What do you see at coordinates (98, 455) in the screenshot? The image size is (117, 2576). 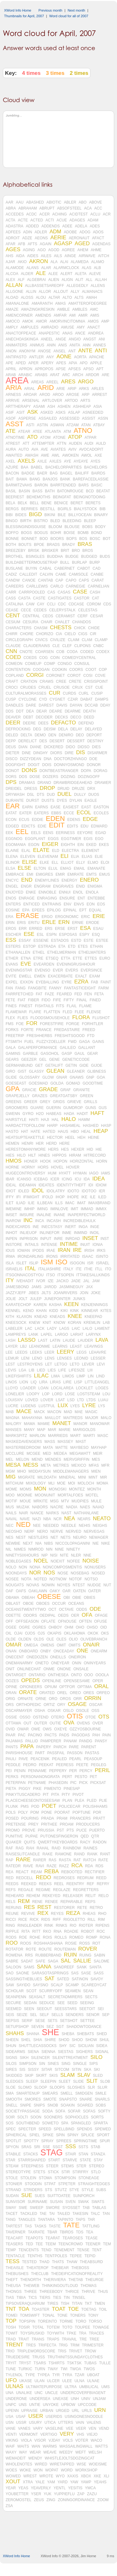 I see `AXE` at bounding box center [98, 455].